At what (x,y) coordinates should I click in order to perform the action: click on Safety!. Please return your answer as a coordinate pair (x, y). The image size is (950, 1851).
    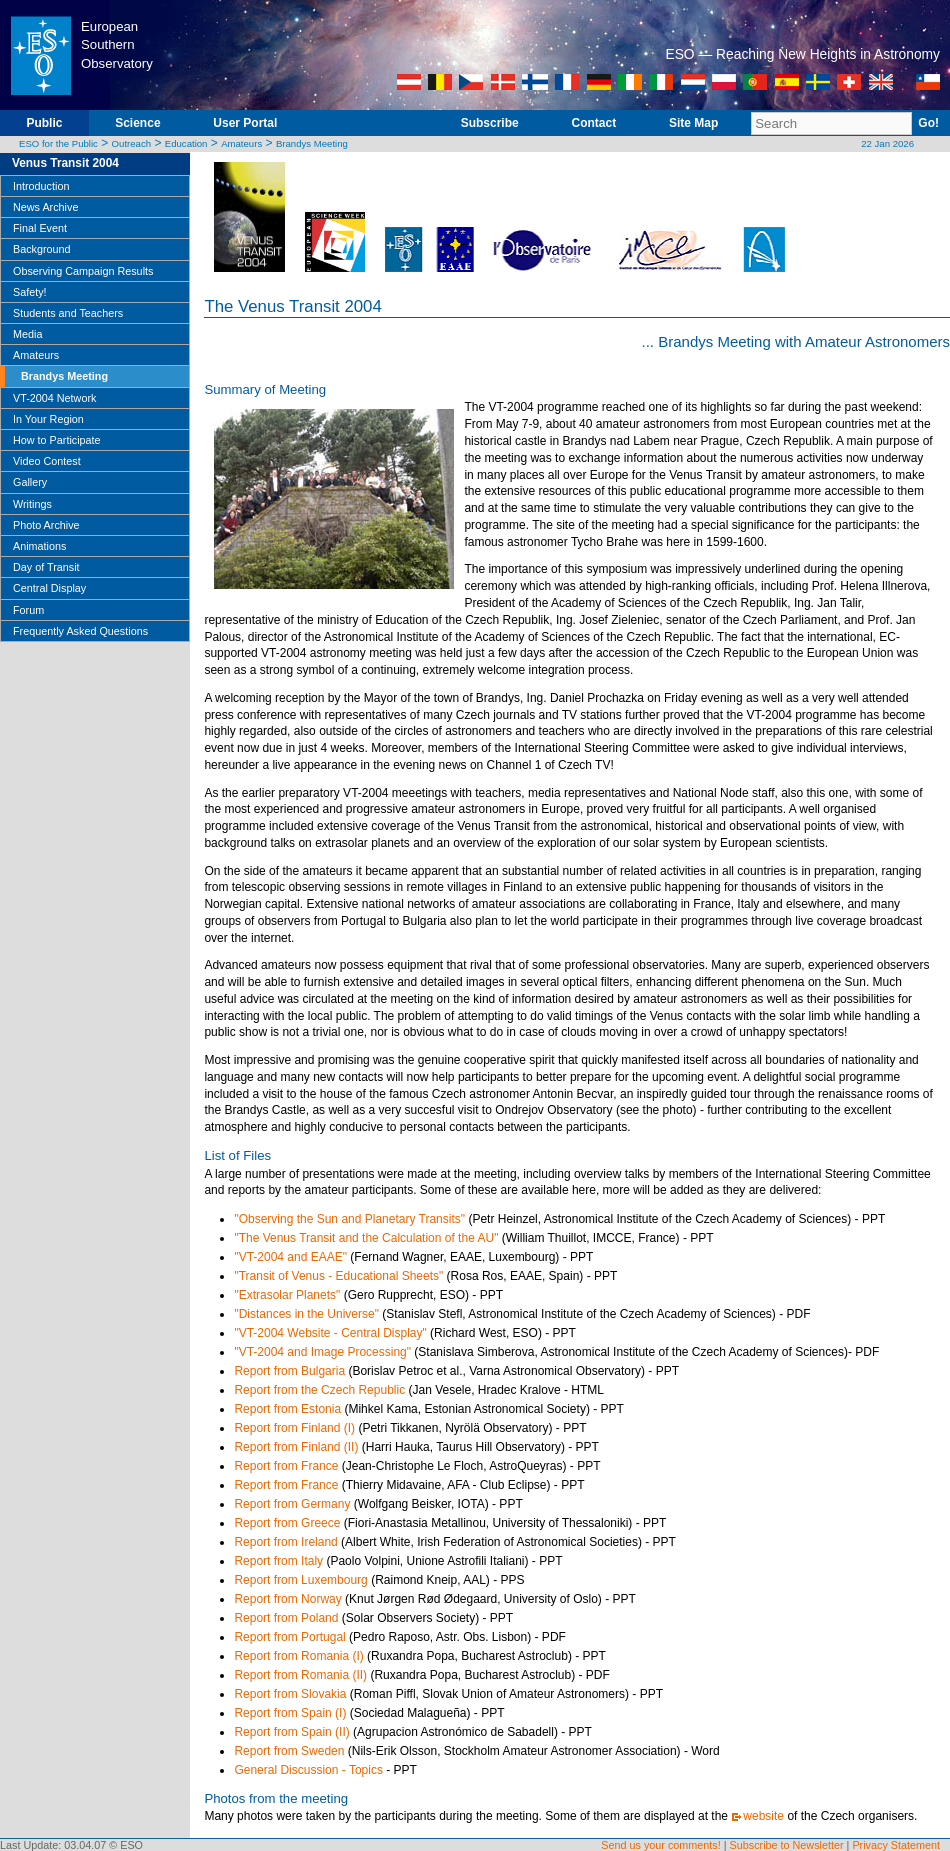
    Looking at the image, I should click on (30, 292).